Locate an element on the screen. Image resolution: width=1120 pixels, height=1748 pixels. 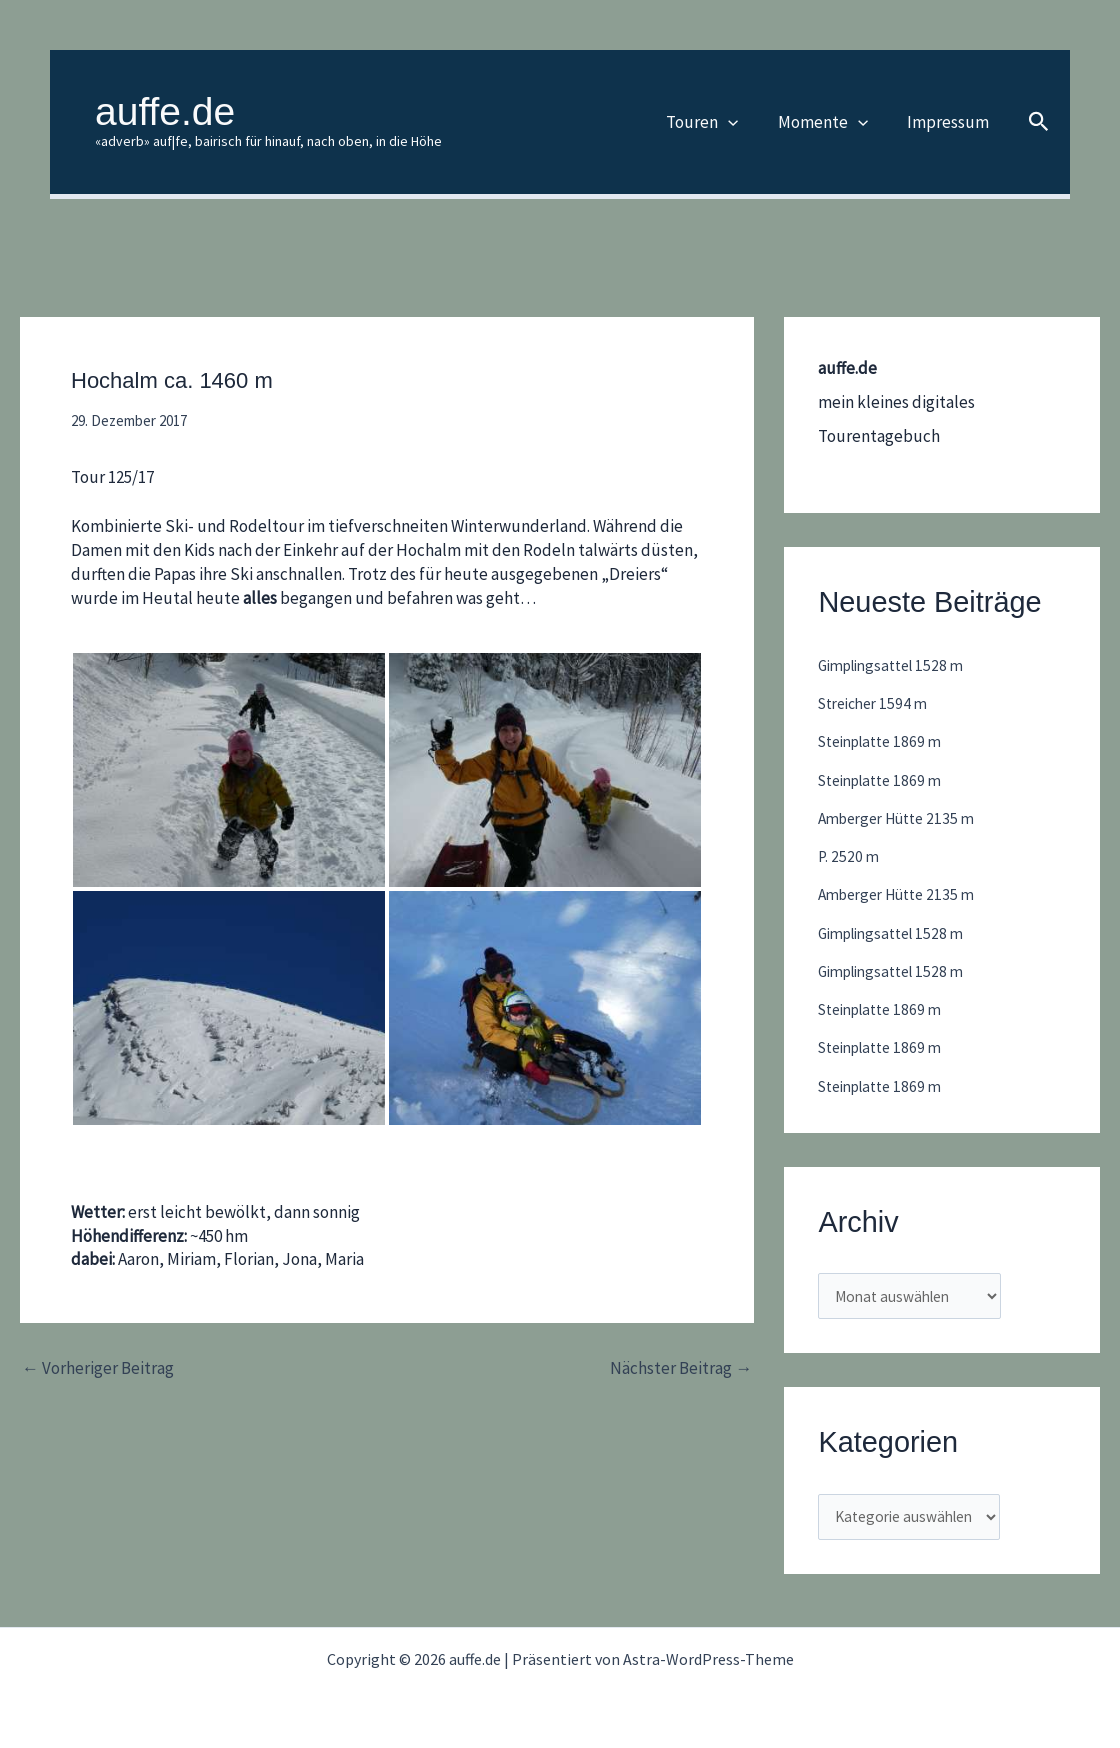
Steinplatte 1869 m is located at coordinates (886, 741).